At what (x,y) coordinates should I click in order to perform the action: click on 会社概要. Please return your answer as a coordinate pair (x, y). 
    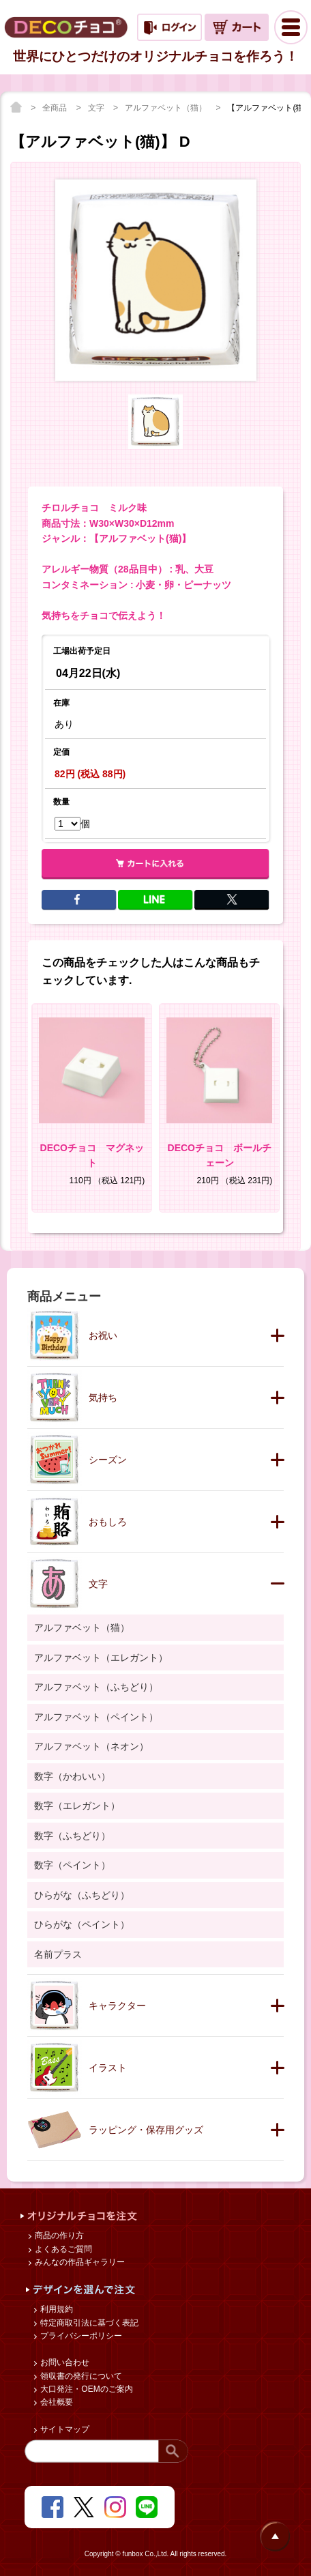
    Looking at the image, I should click on (55, 2402).